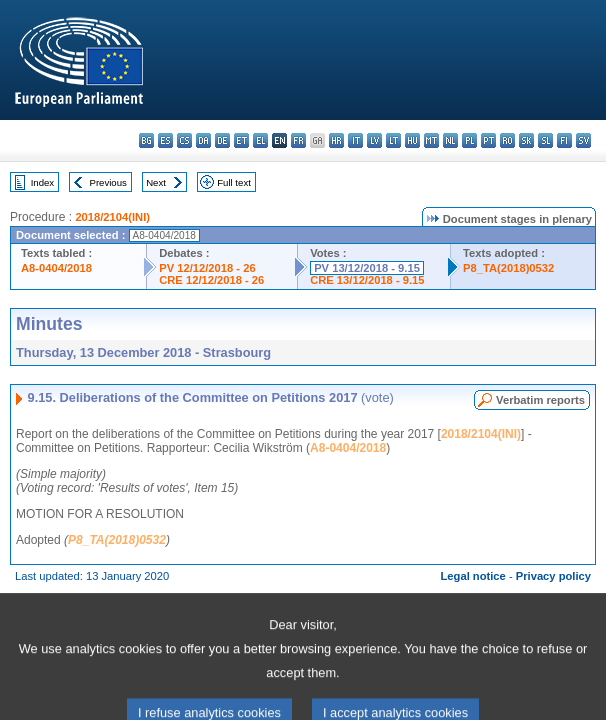  I want to click on da - dansk, so click(203, 140).